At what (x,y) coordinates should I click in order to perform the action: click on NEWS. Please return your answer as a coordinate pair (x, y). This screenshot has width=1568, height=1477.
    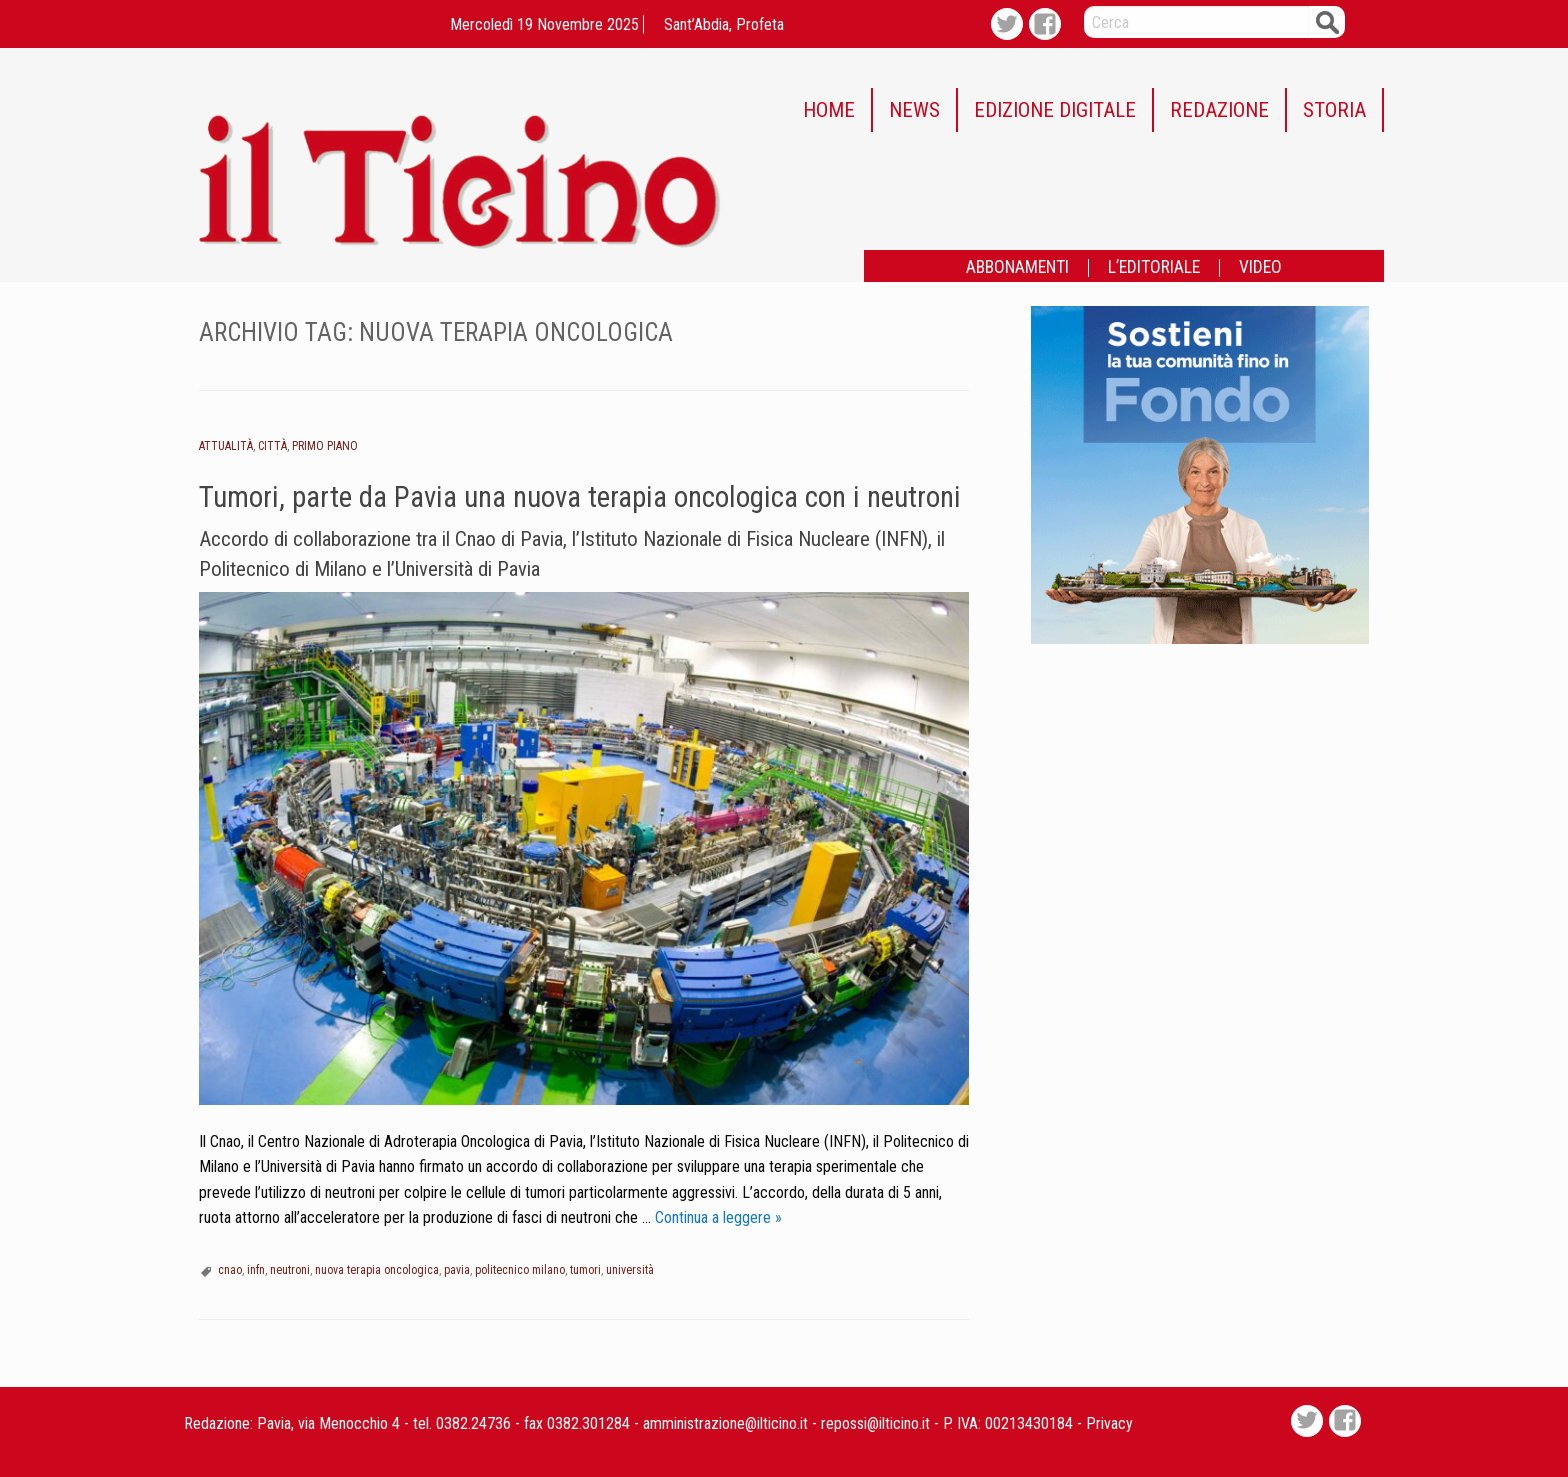
    Looking at the image, I should click on (914, 110).